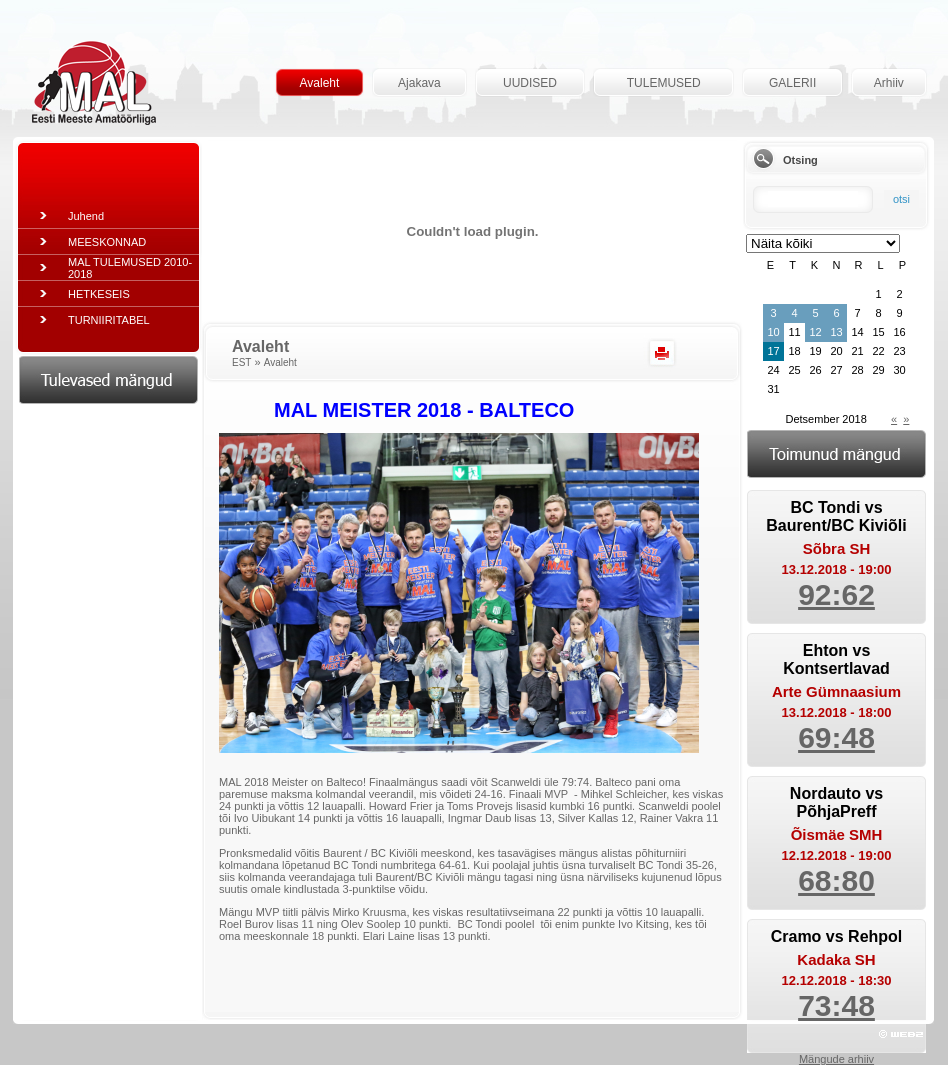 Image resolution: width=948 pixels, height=1065 pixels. Describe the element at coordinates (109, 320) in the screenshot. I see `TURNIIRITABEL` at that location.